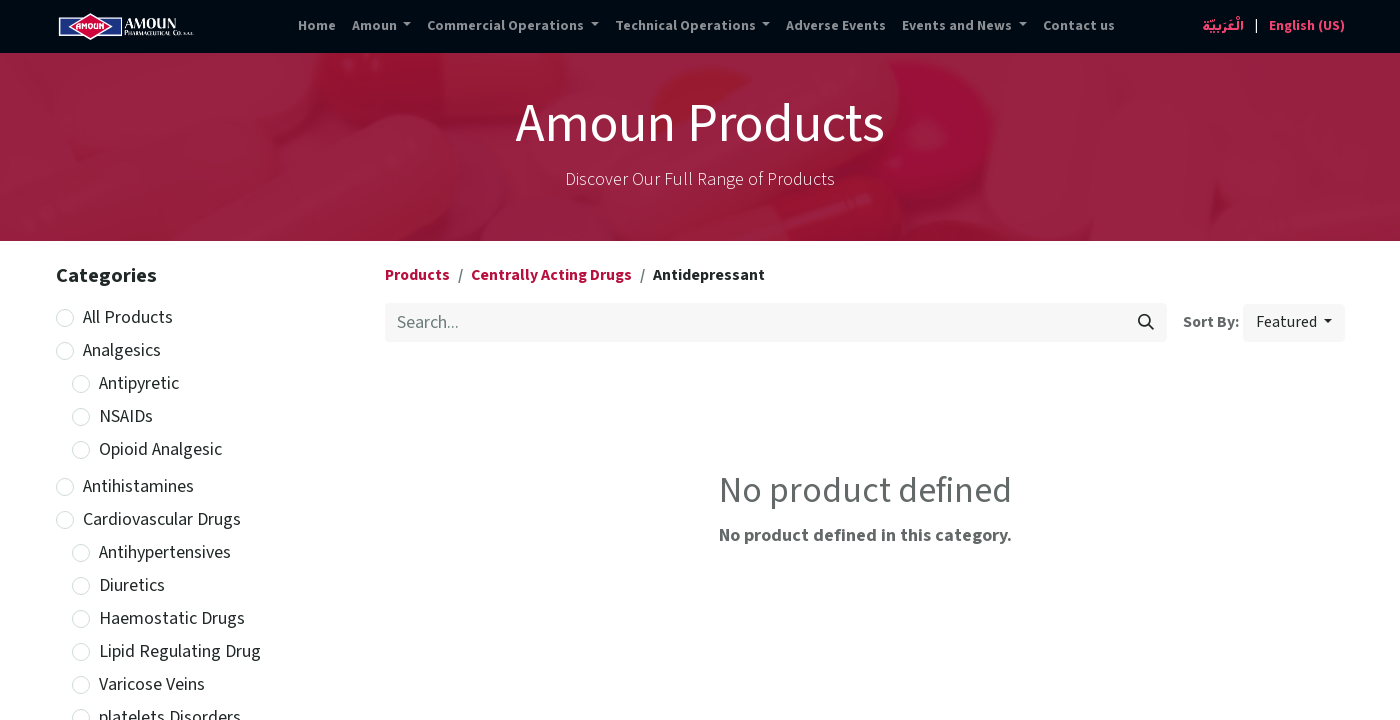 The width and height of the screenshot is (1400, 720). What do you see at coordinates (132, 585) in the screenshot?
I see `Diuretics` at bounding box center [132, 585].